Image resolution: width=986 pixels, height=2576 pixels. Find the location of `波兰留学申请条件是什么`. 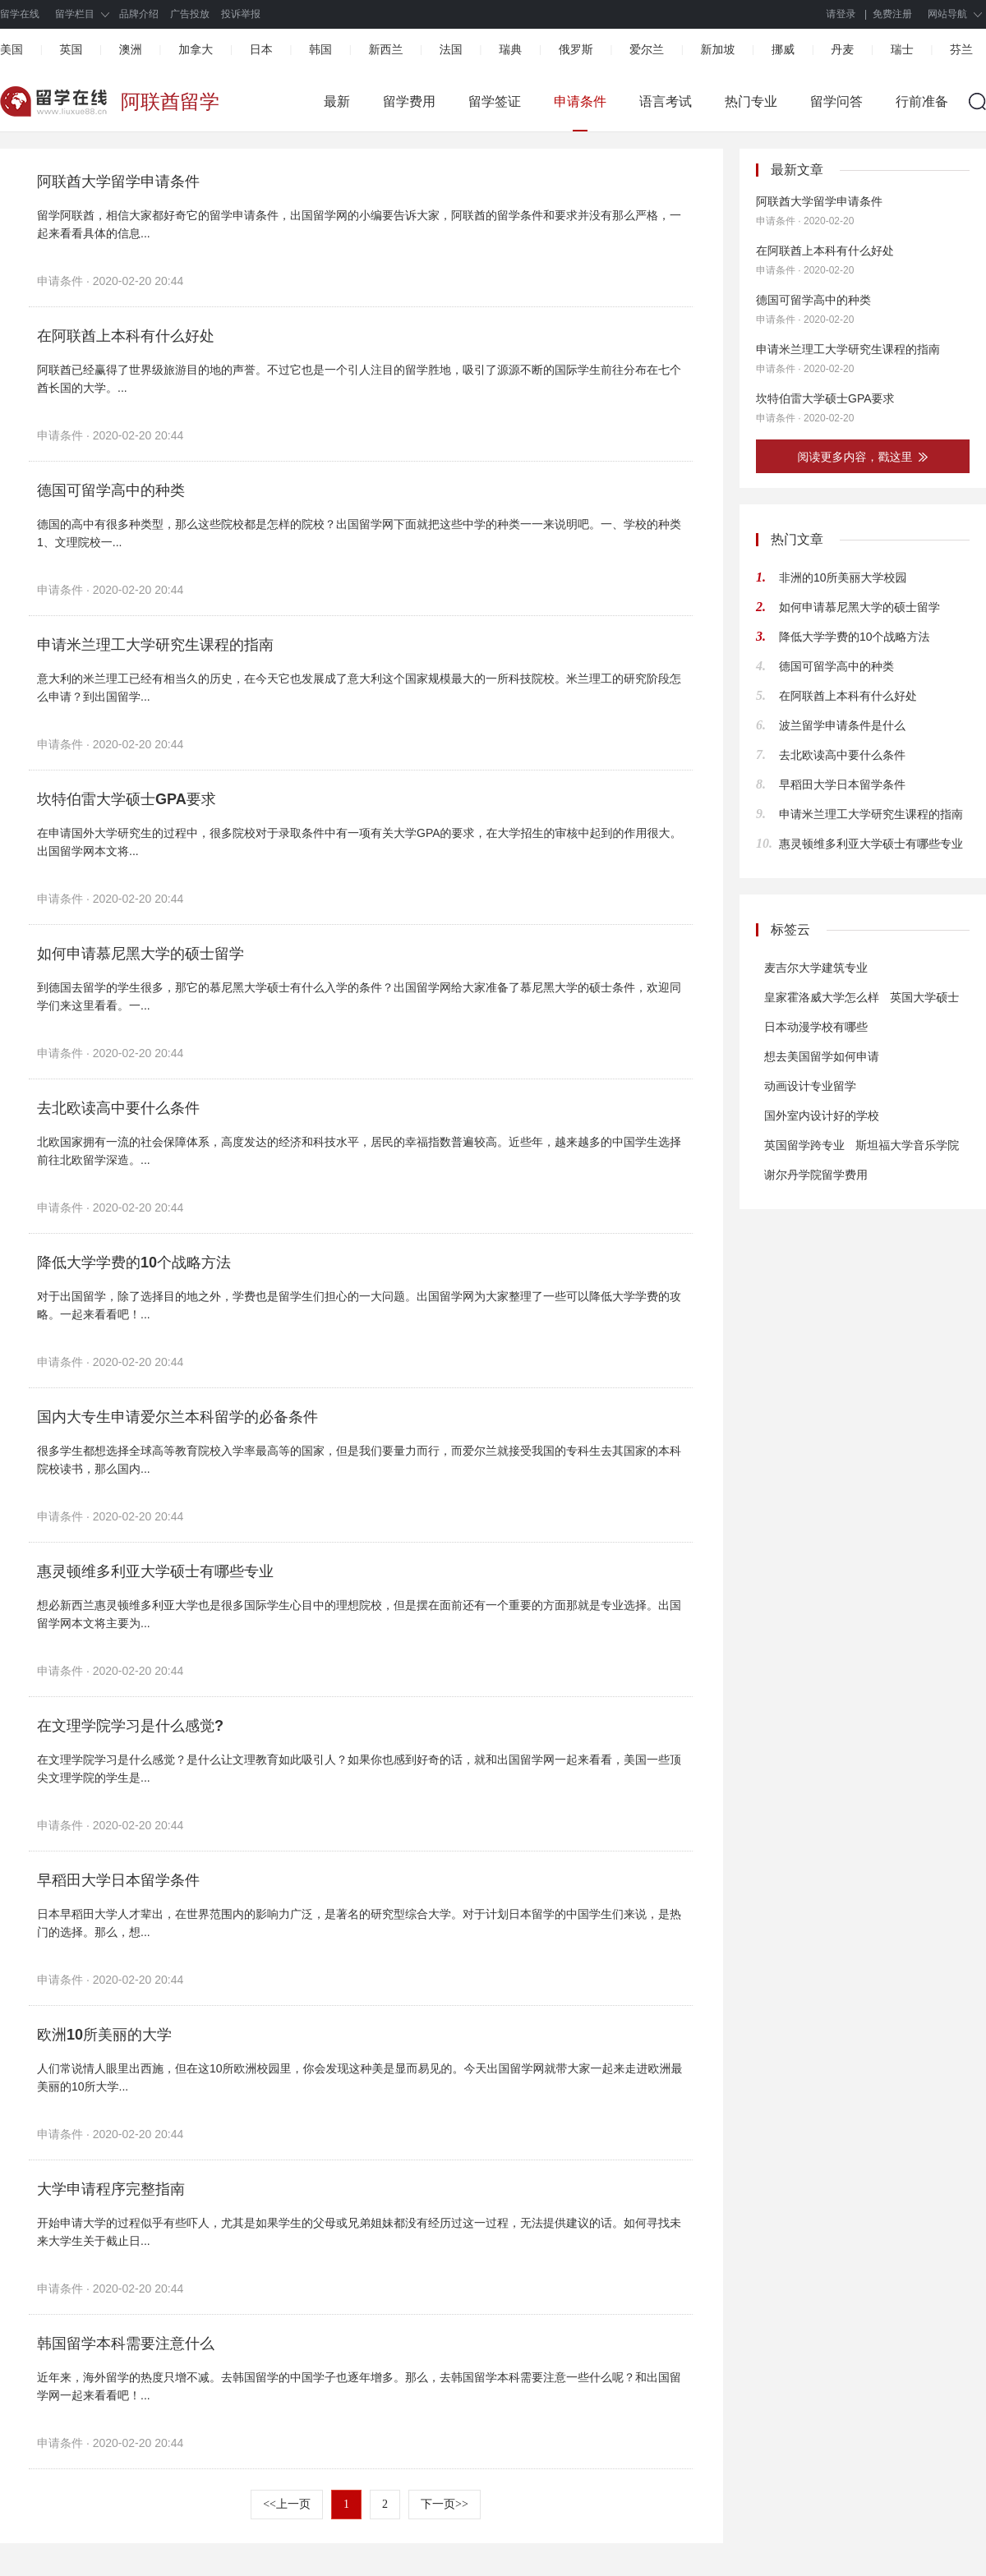

波兰留学申请条件是什么 is located at coordinates (842, 725).